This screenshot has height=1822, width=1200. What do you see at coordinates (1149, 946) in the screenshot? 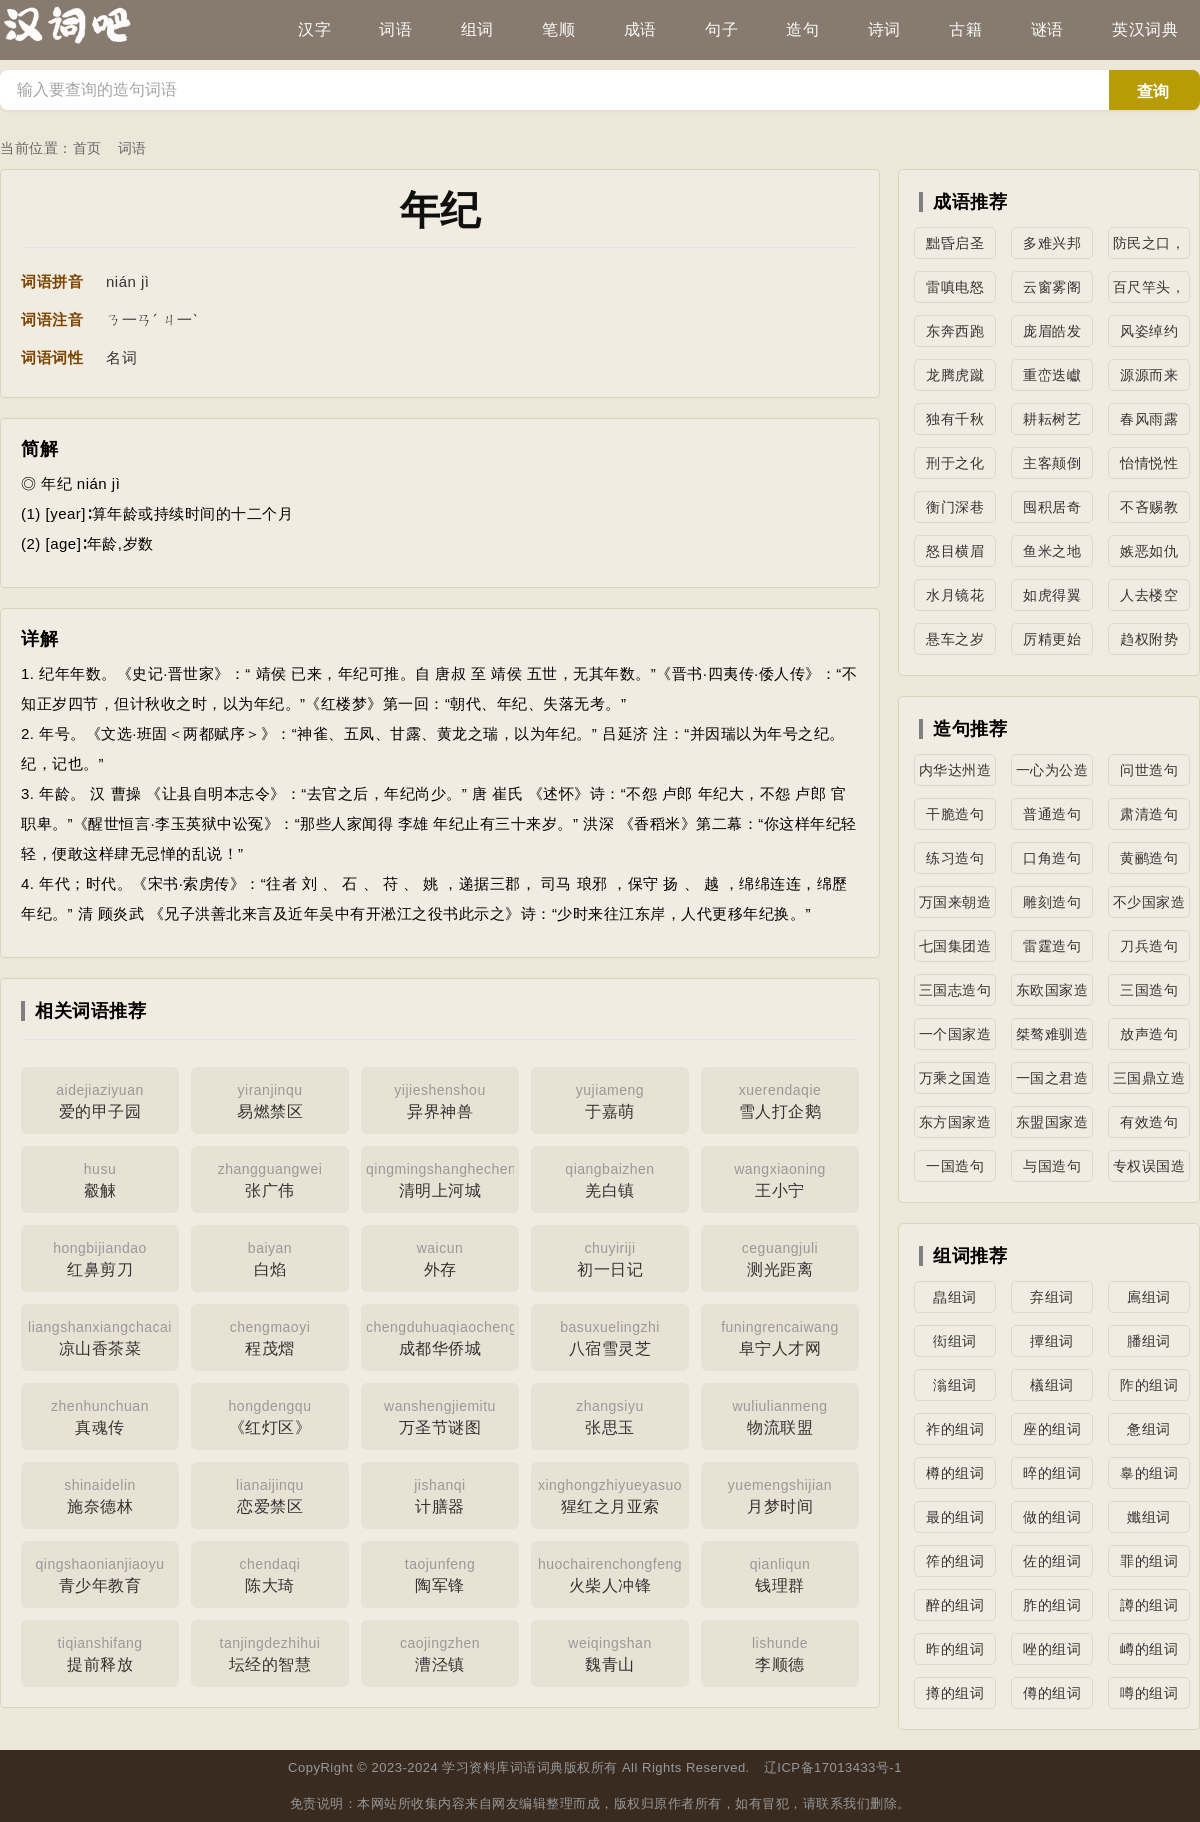
I see `刀兵造句` at bounding box center [1149, 946].